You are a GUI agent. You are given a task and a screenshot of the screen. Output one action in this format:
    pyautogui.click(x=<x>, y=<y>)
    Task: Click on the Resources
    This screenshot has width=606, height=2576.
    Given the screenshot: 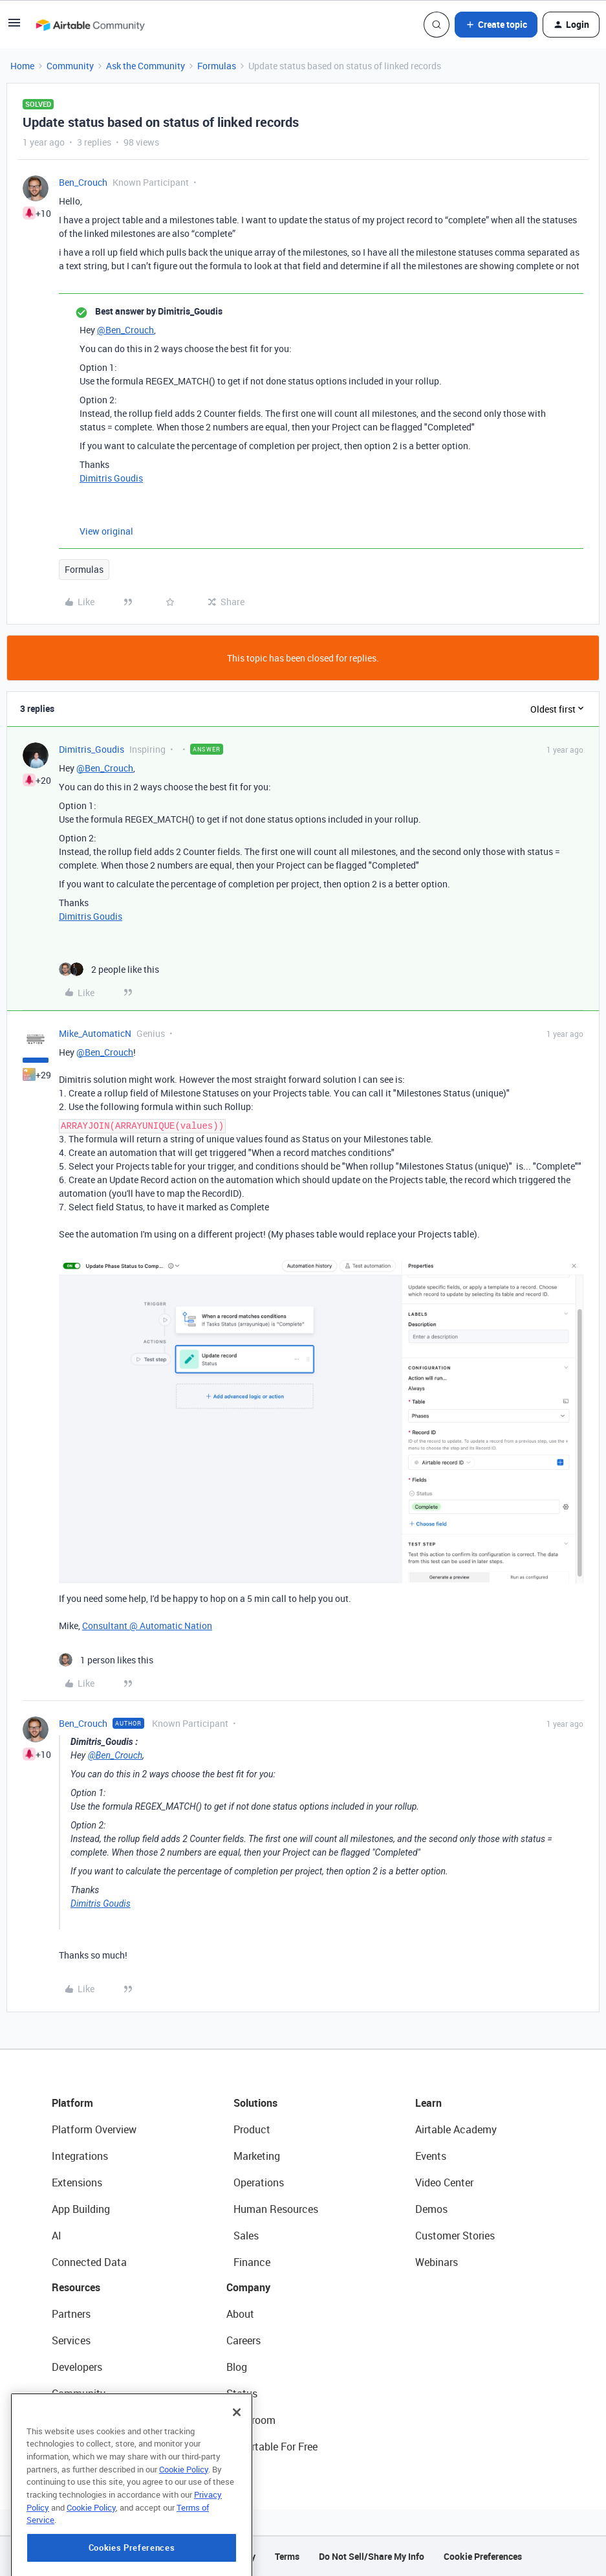 What is the action you would take?
    pyautogui.click(x=76, y=2287)
    